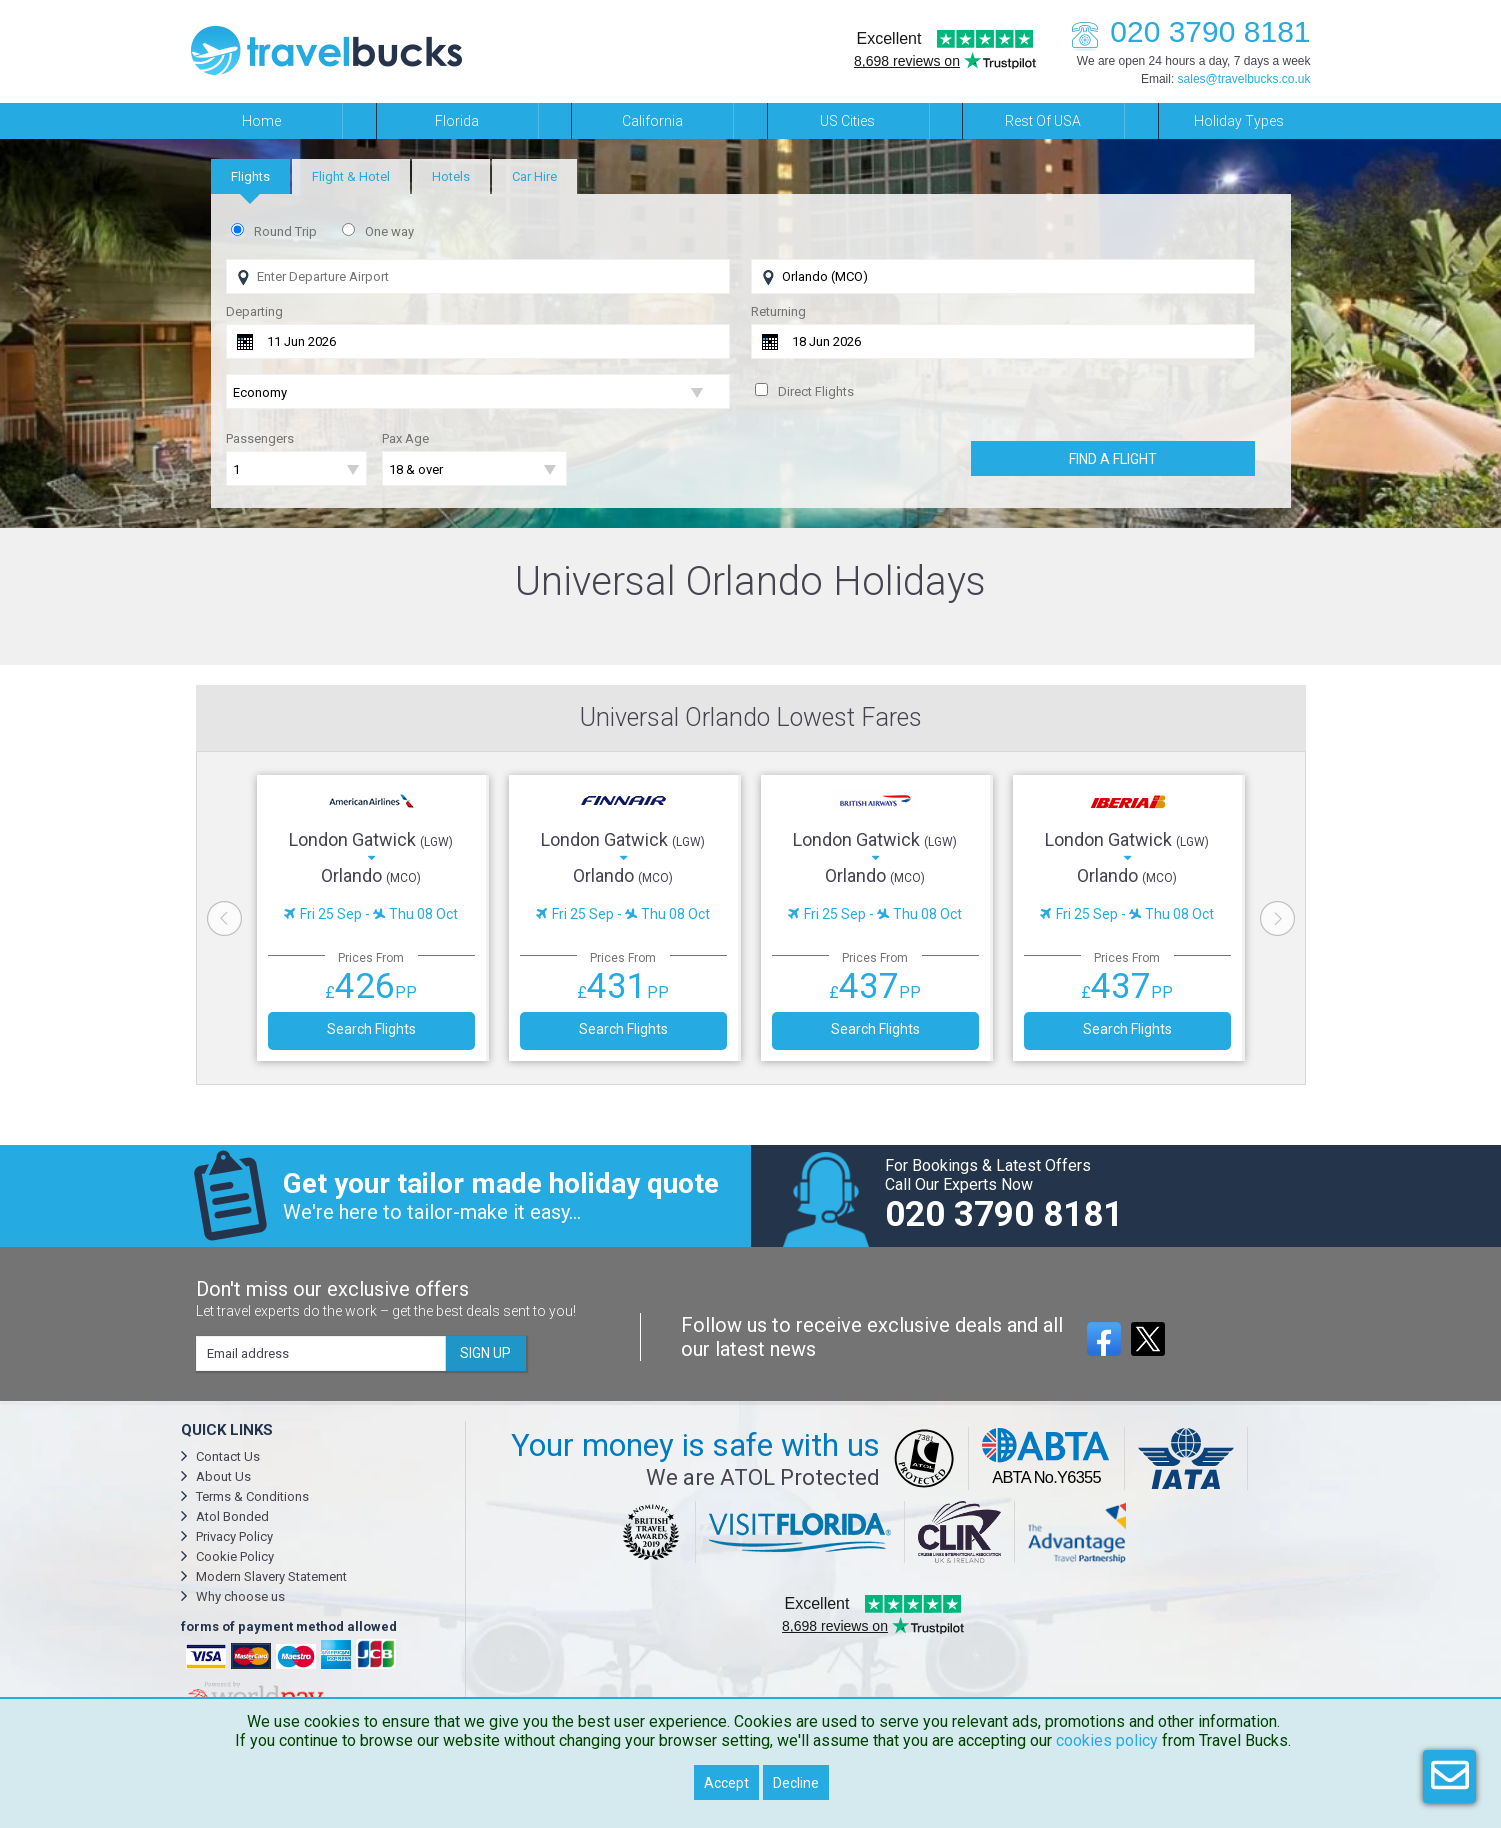  What do you see at coordinates (250, 176) in the screenshot?
I see `[tab]` at bounding box center [250, 176].